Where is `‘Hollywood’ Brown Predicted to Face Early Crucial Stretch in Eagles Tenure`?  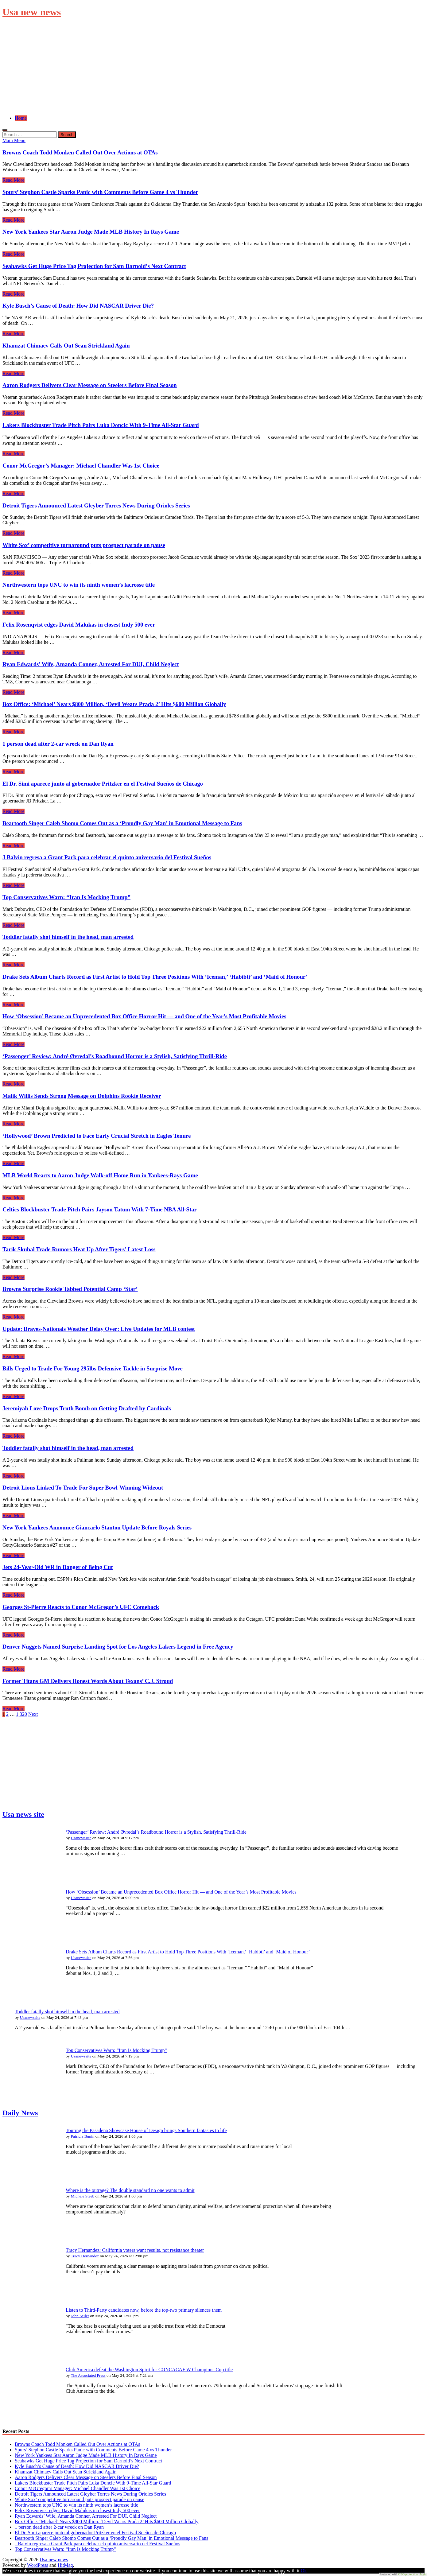 ‘Hollywood’ Brown Predicted to Face Early Crucial Stretch in Eagles Tenure is located at coordinates (96, 1136).